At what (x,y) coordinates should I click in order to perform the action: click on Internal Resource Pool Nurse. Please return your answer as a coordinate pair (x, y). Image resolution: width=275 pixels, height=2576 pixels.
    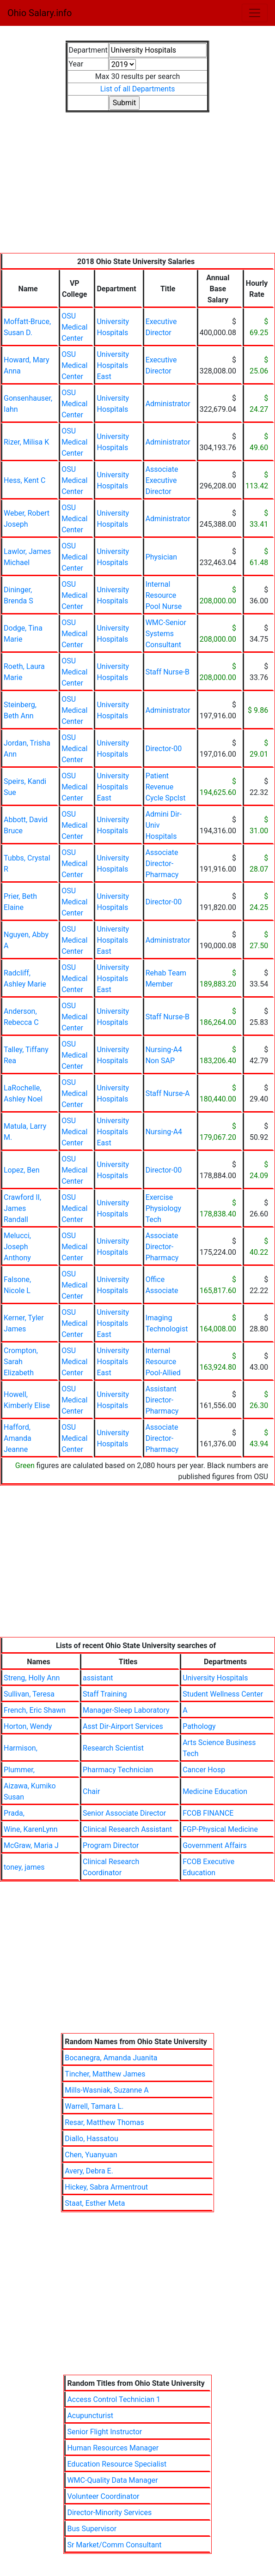
    Looking at the image, I should click on (164, 595).